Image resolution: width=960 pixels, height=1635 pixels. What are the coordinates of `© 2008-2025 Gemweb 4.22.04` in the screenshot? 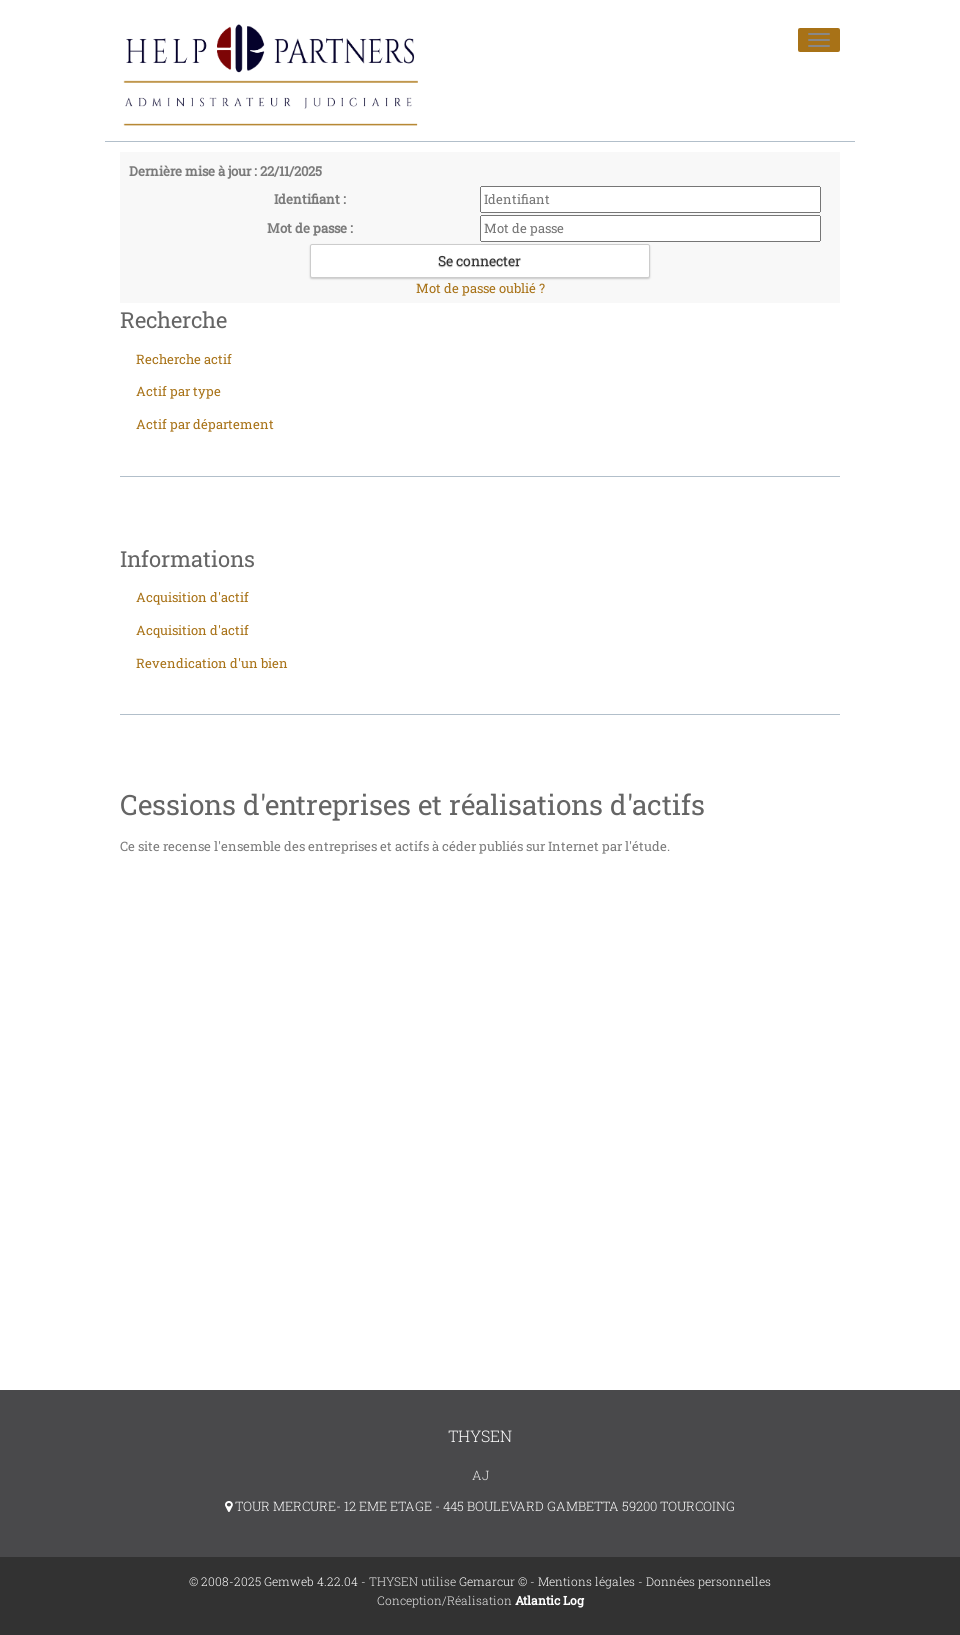 It's located at (273, 1581).